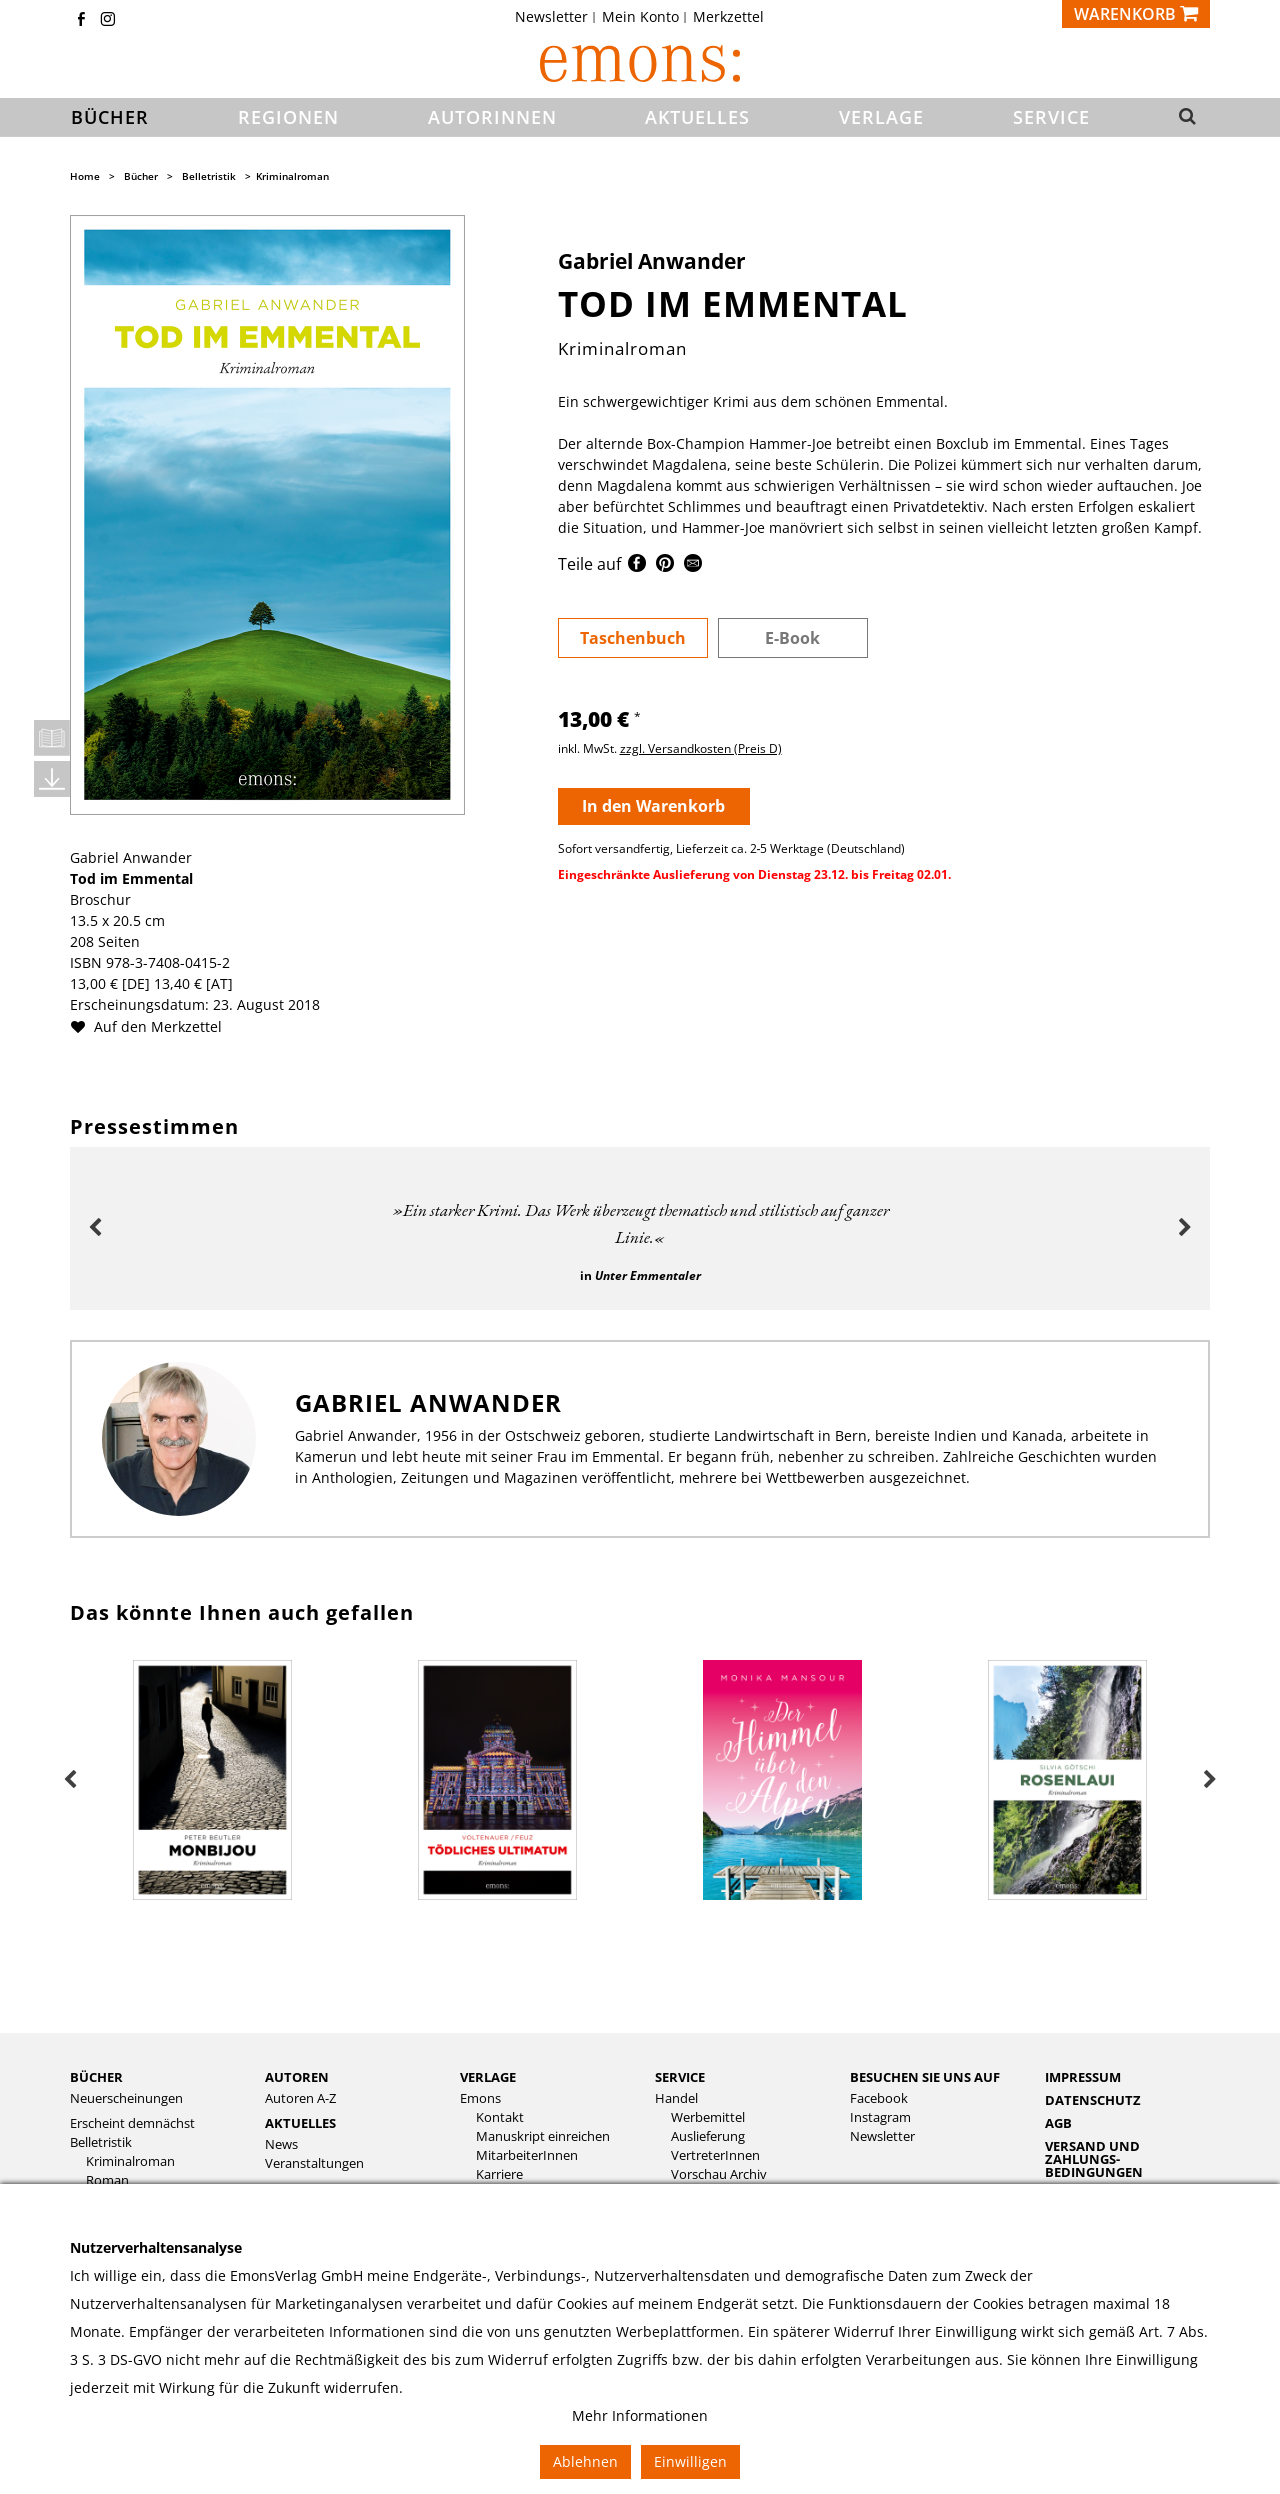 This screenshot has height=2494, width=1280. I want to click on AGB, so click(1058, 2123).